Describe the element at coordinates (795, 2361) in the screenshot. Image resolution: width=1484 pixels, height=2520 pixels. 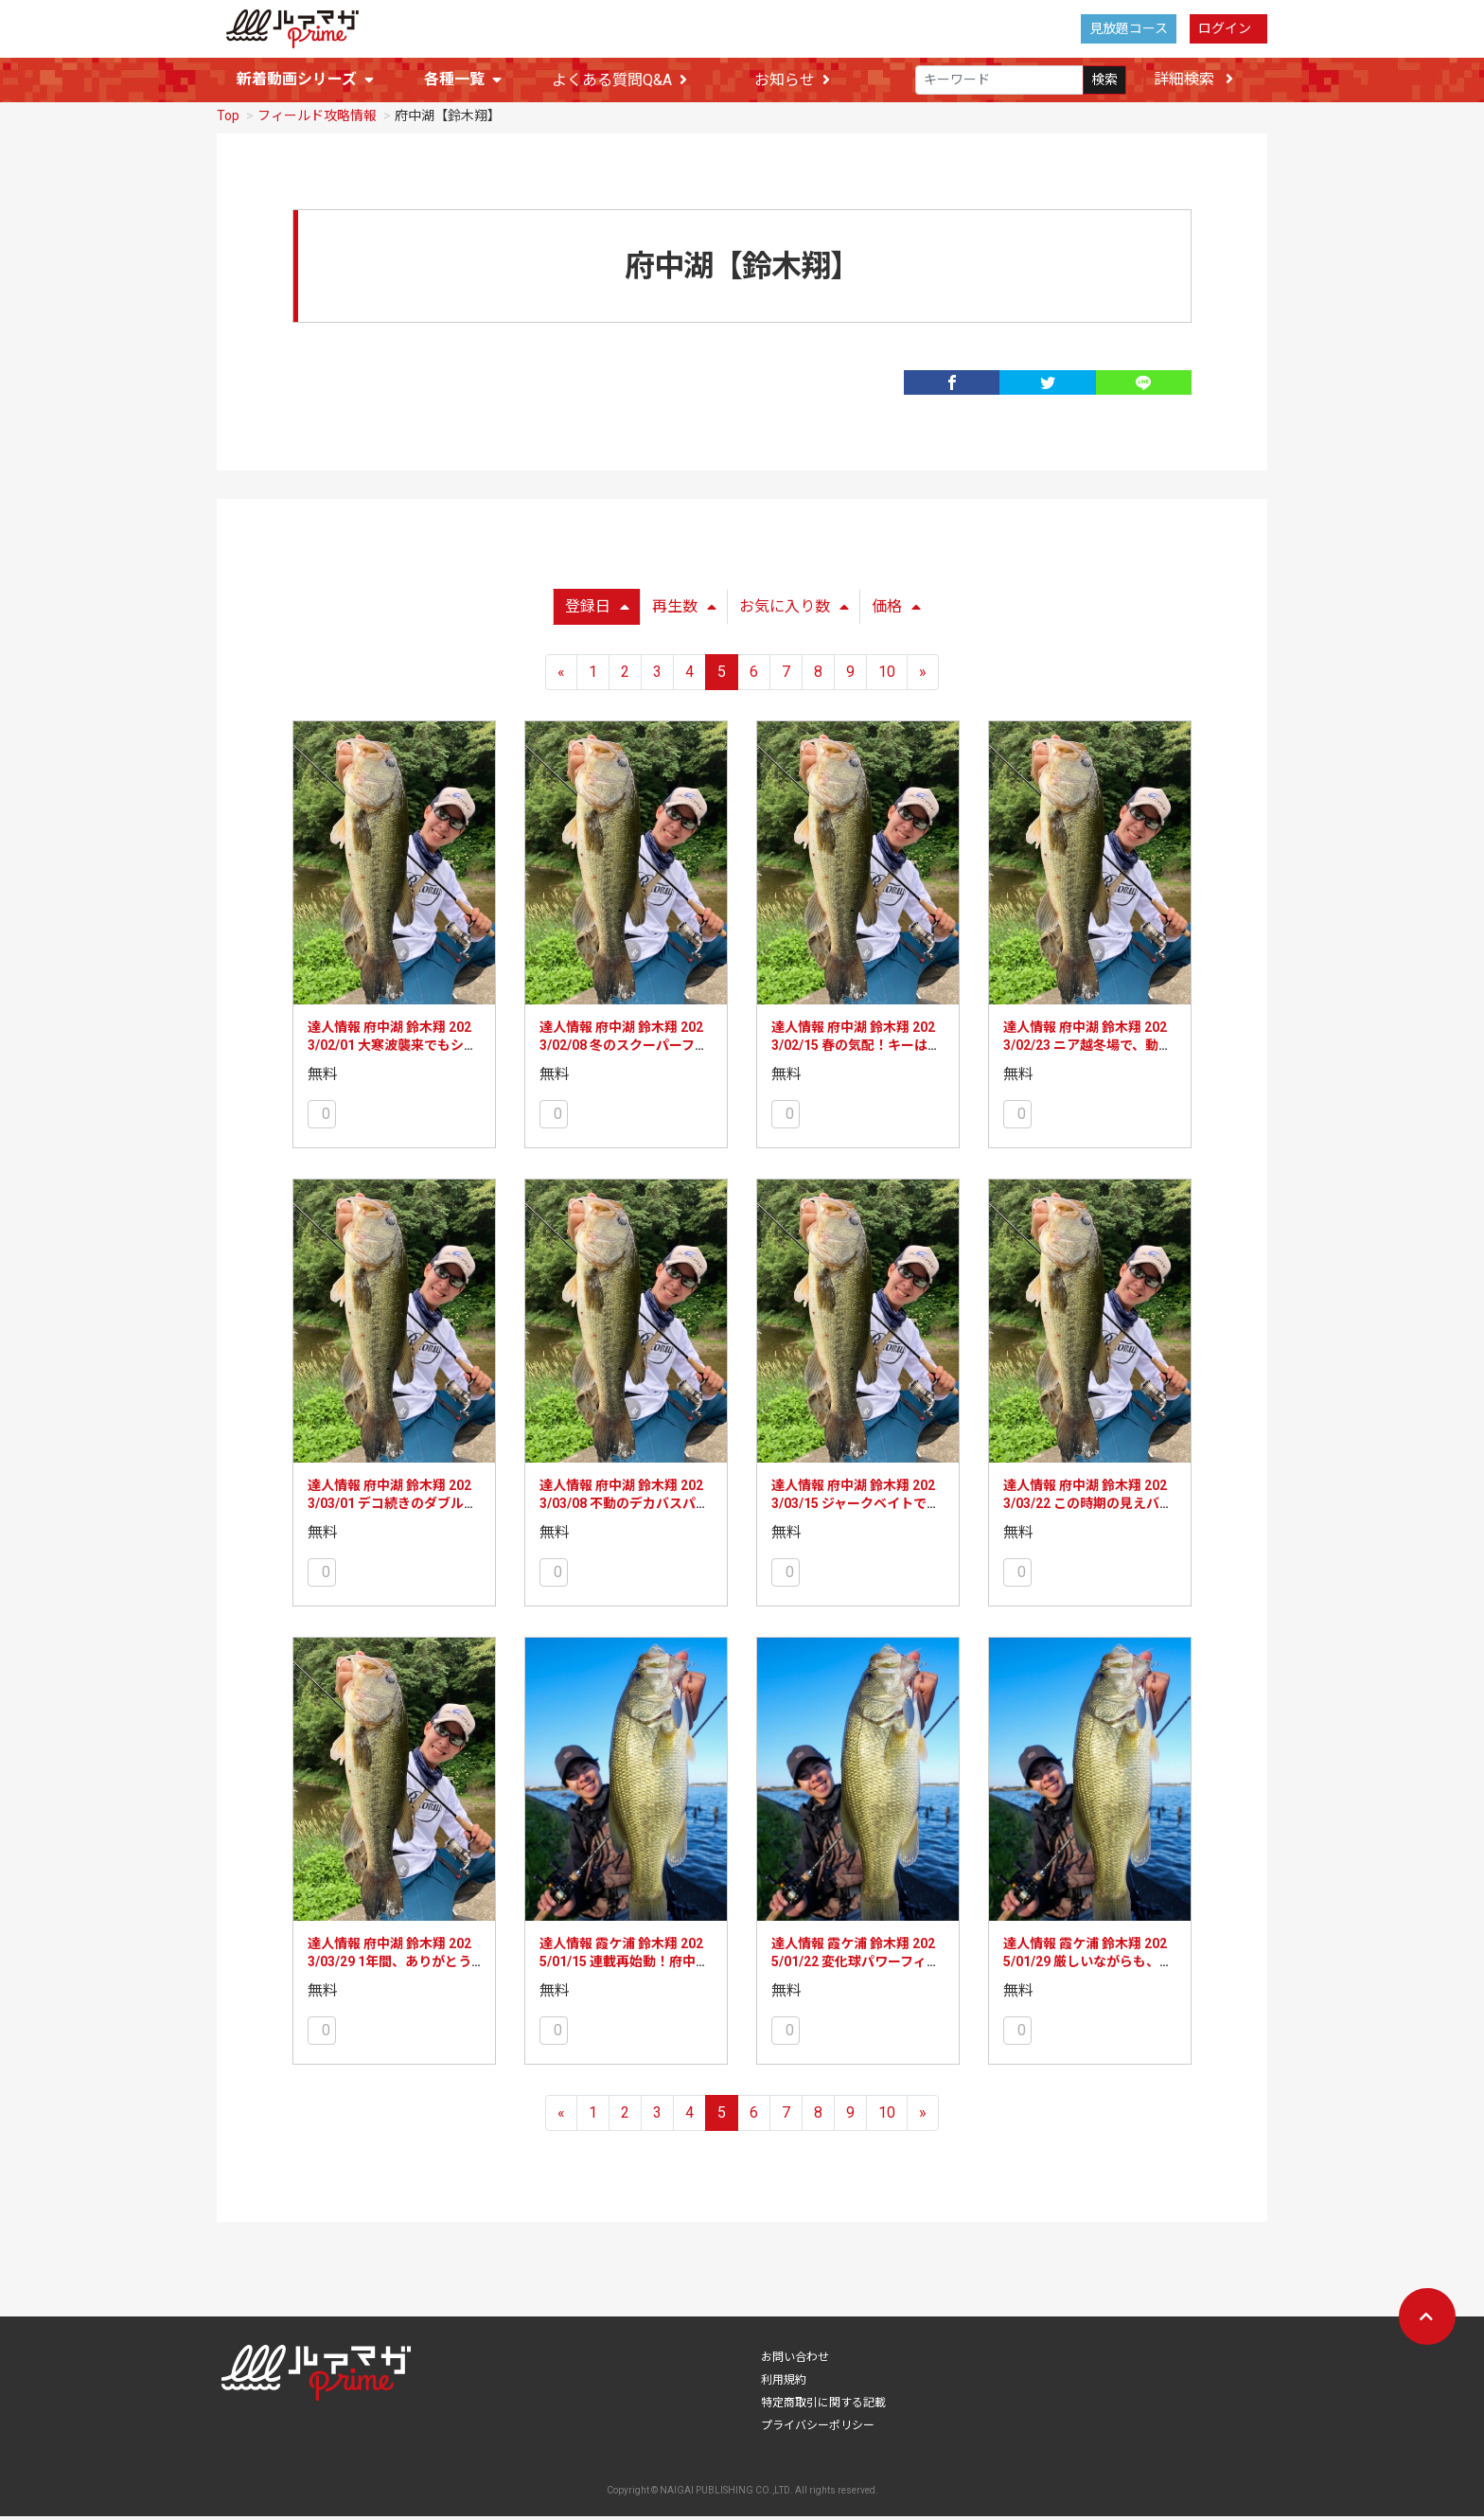
I see `お問い合わせ` at that location.